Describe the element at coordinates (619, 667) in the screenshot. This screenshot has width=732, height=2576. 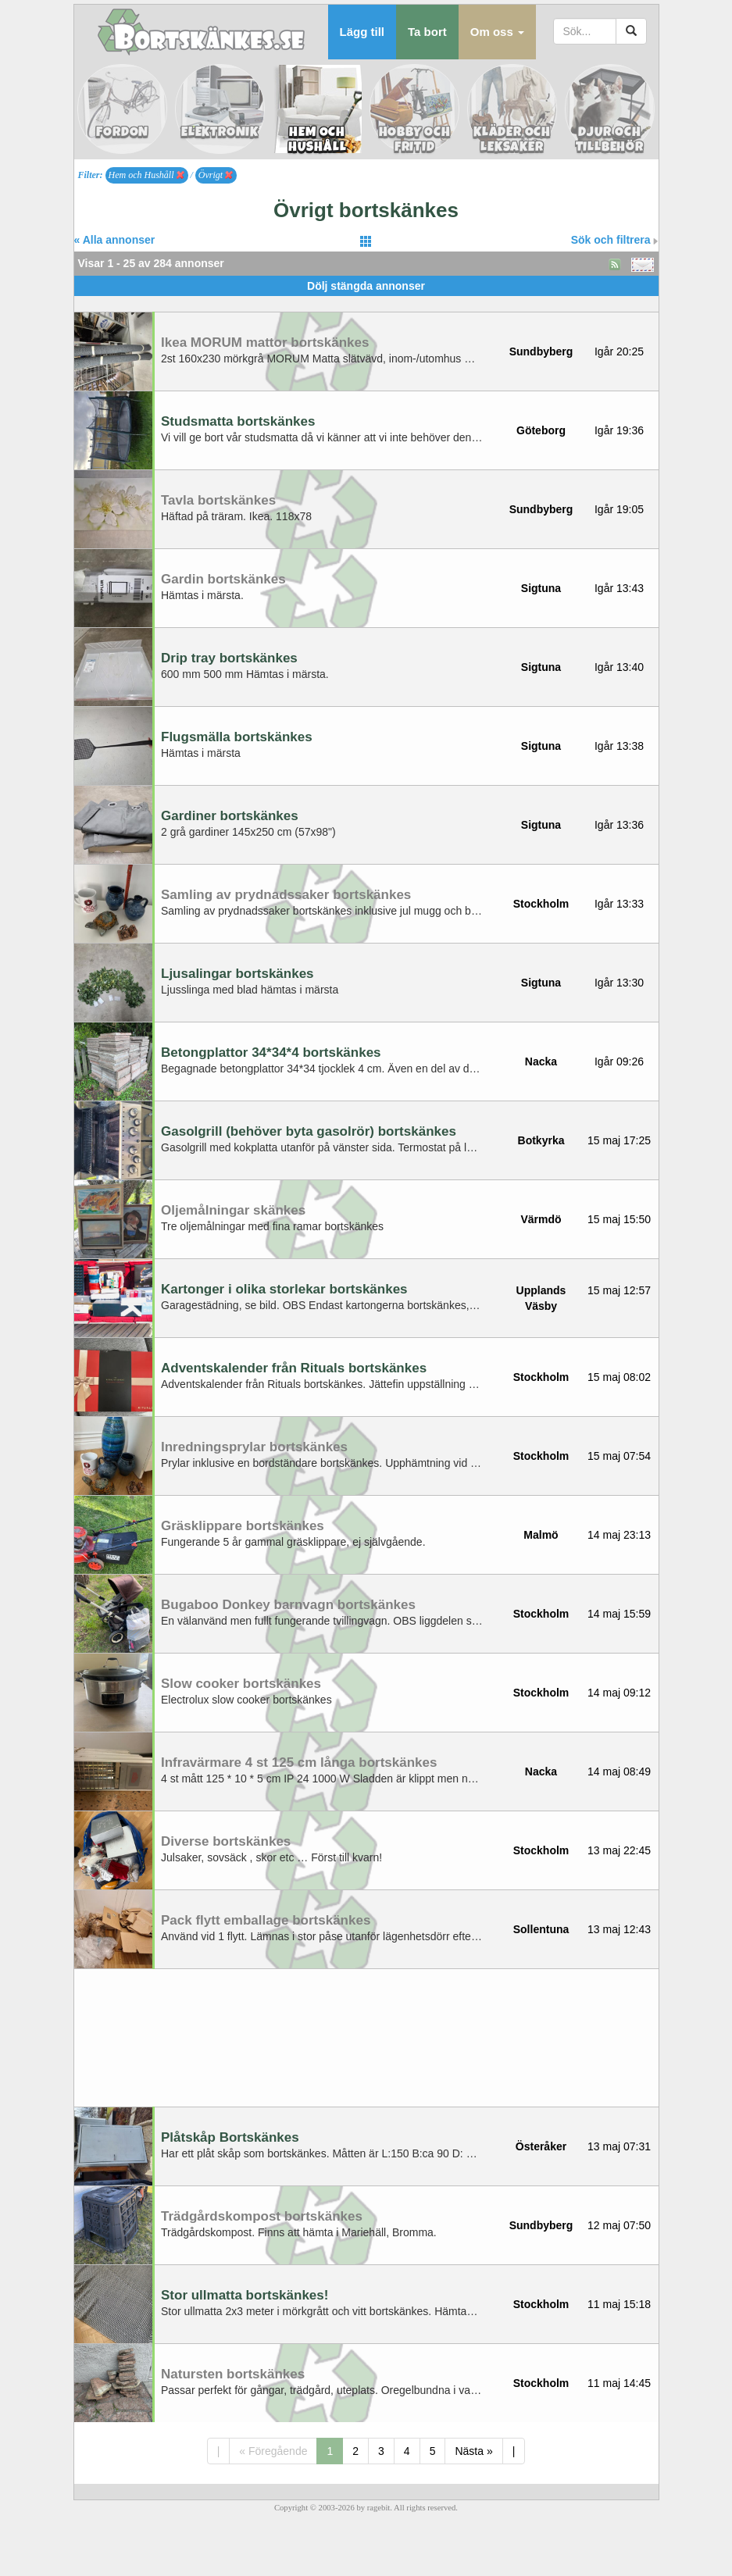
I see `Igår 13:40` at that location.